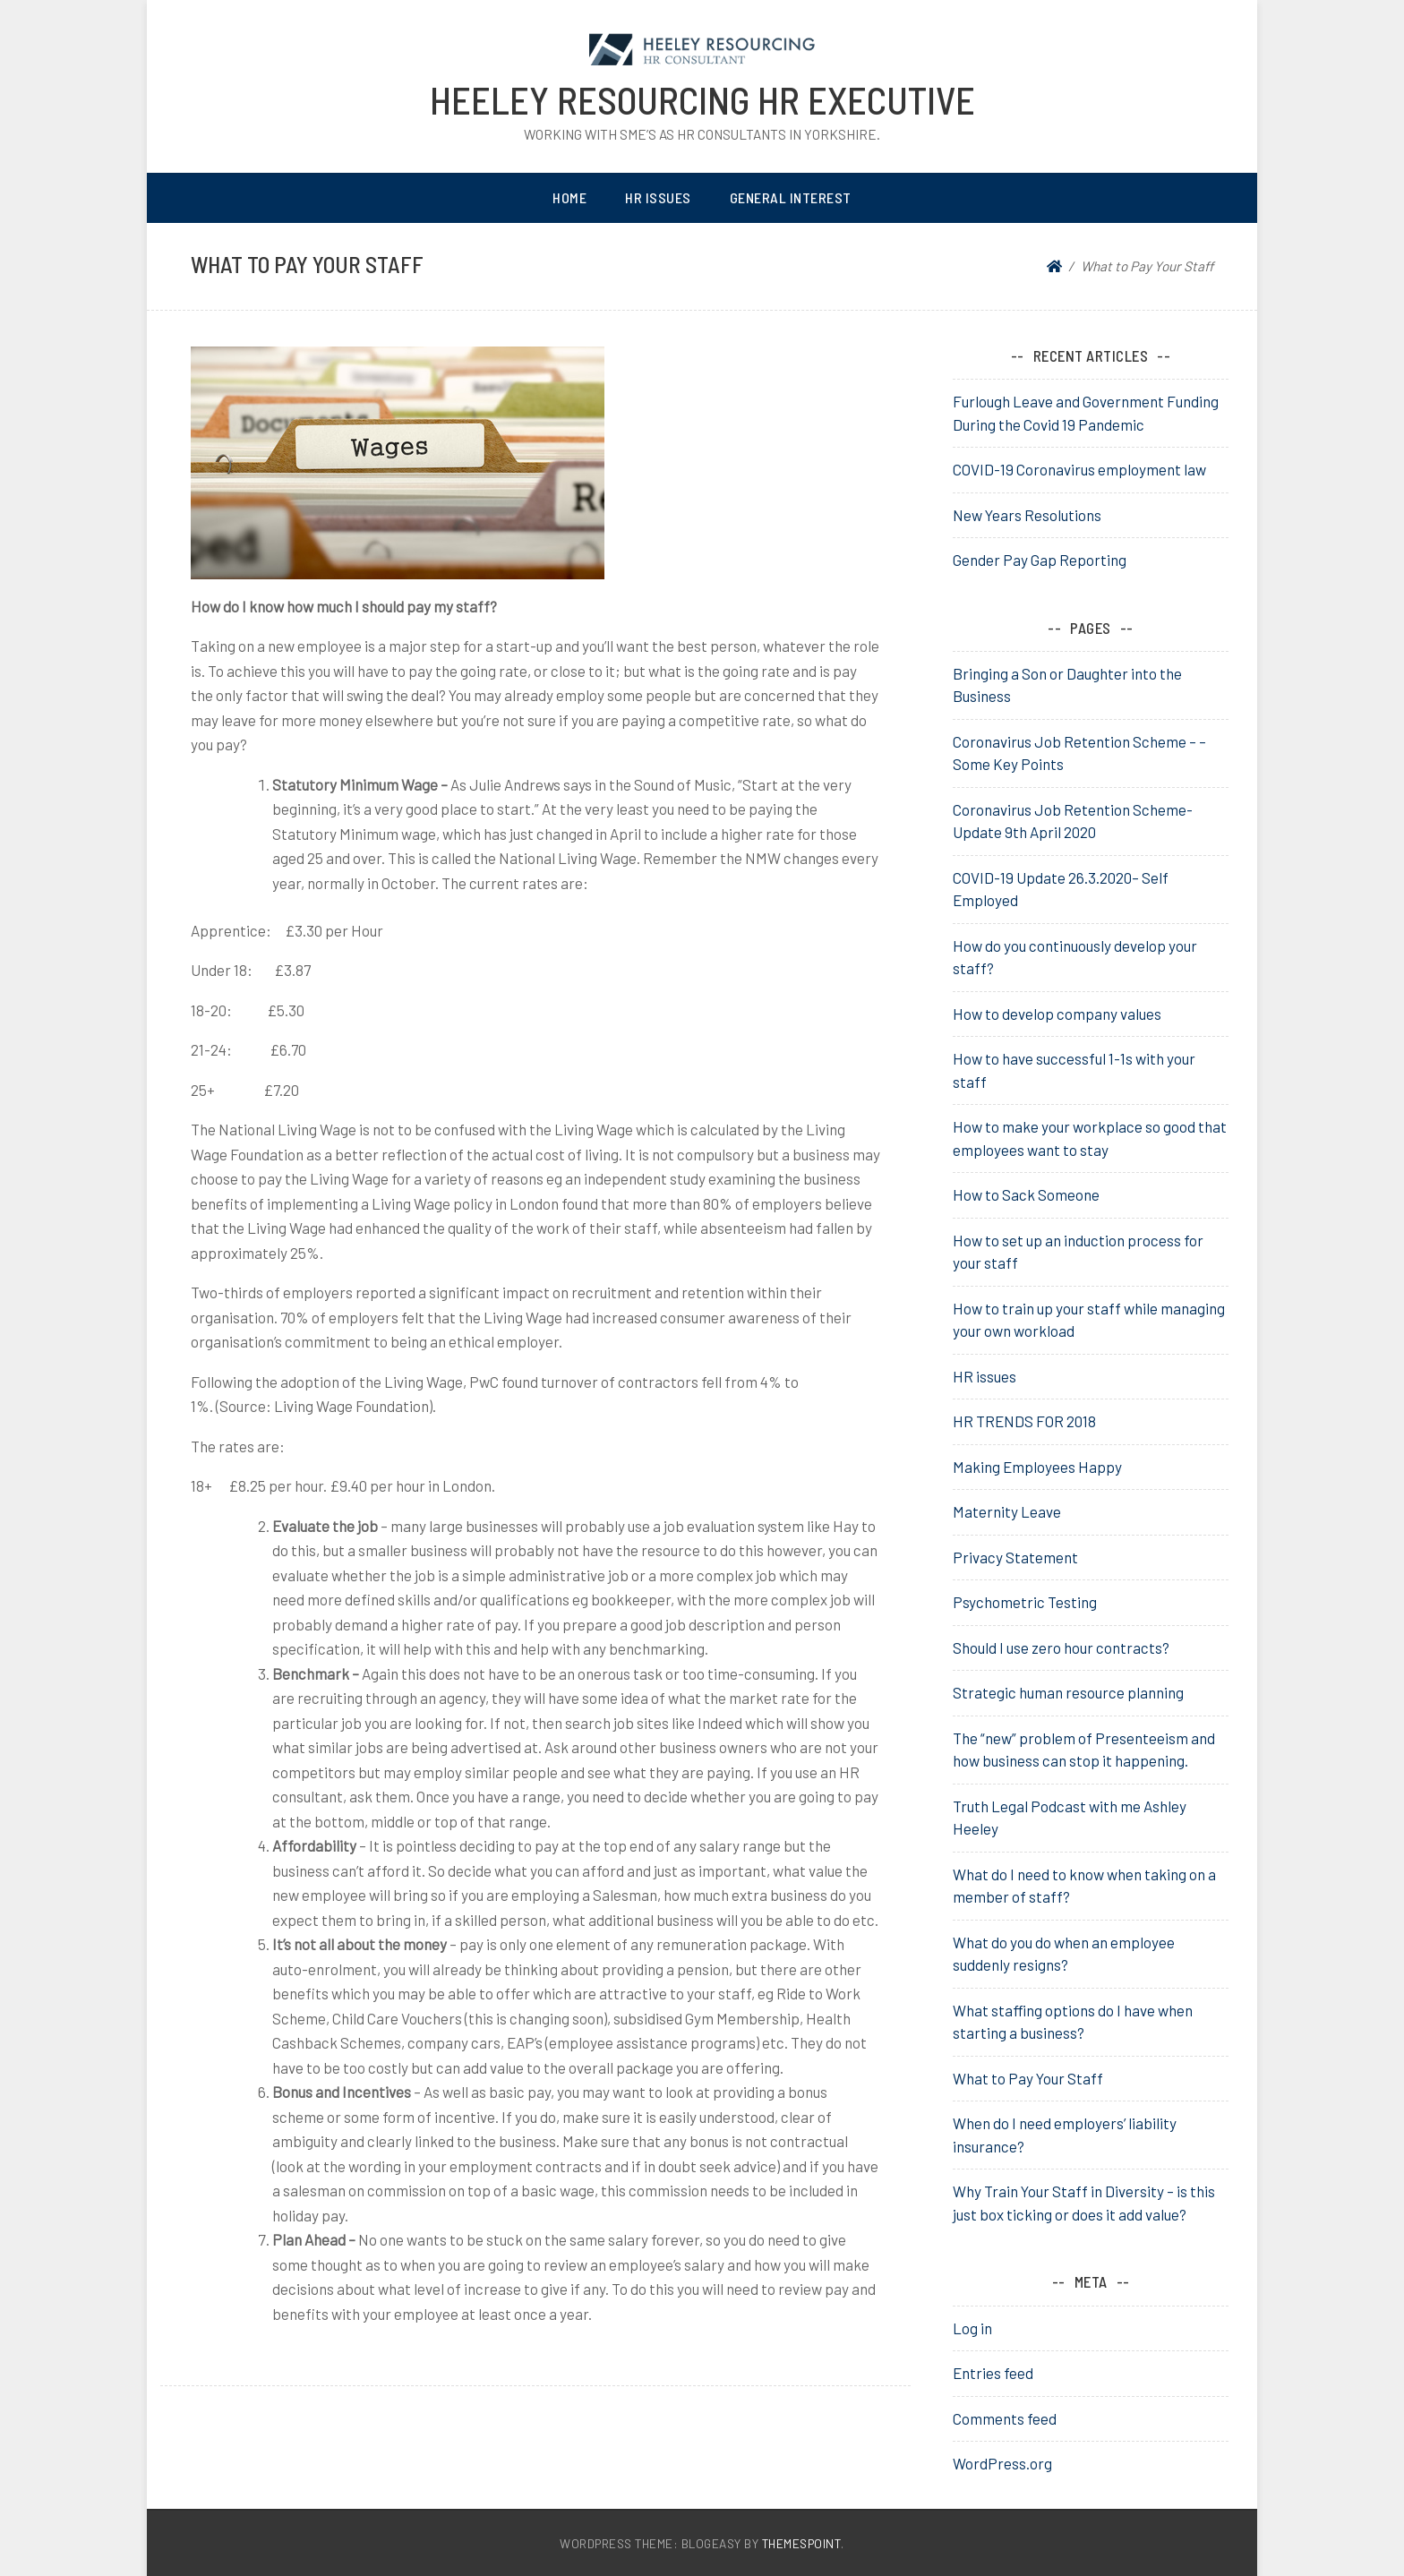 Image resolution: width=1404 pixels, height=2576 pixels. Describe the element at coordinates (972, 2328) in the screenshot. I see `Log in` at that location.